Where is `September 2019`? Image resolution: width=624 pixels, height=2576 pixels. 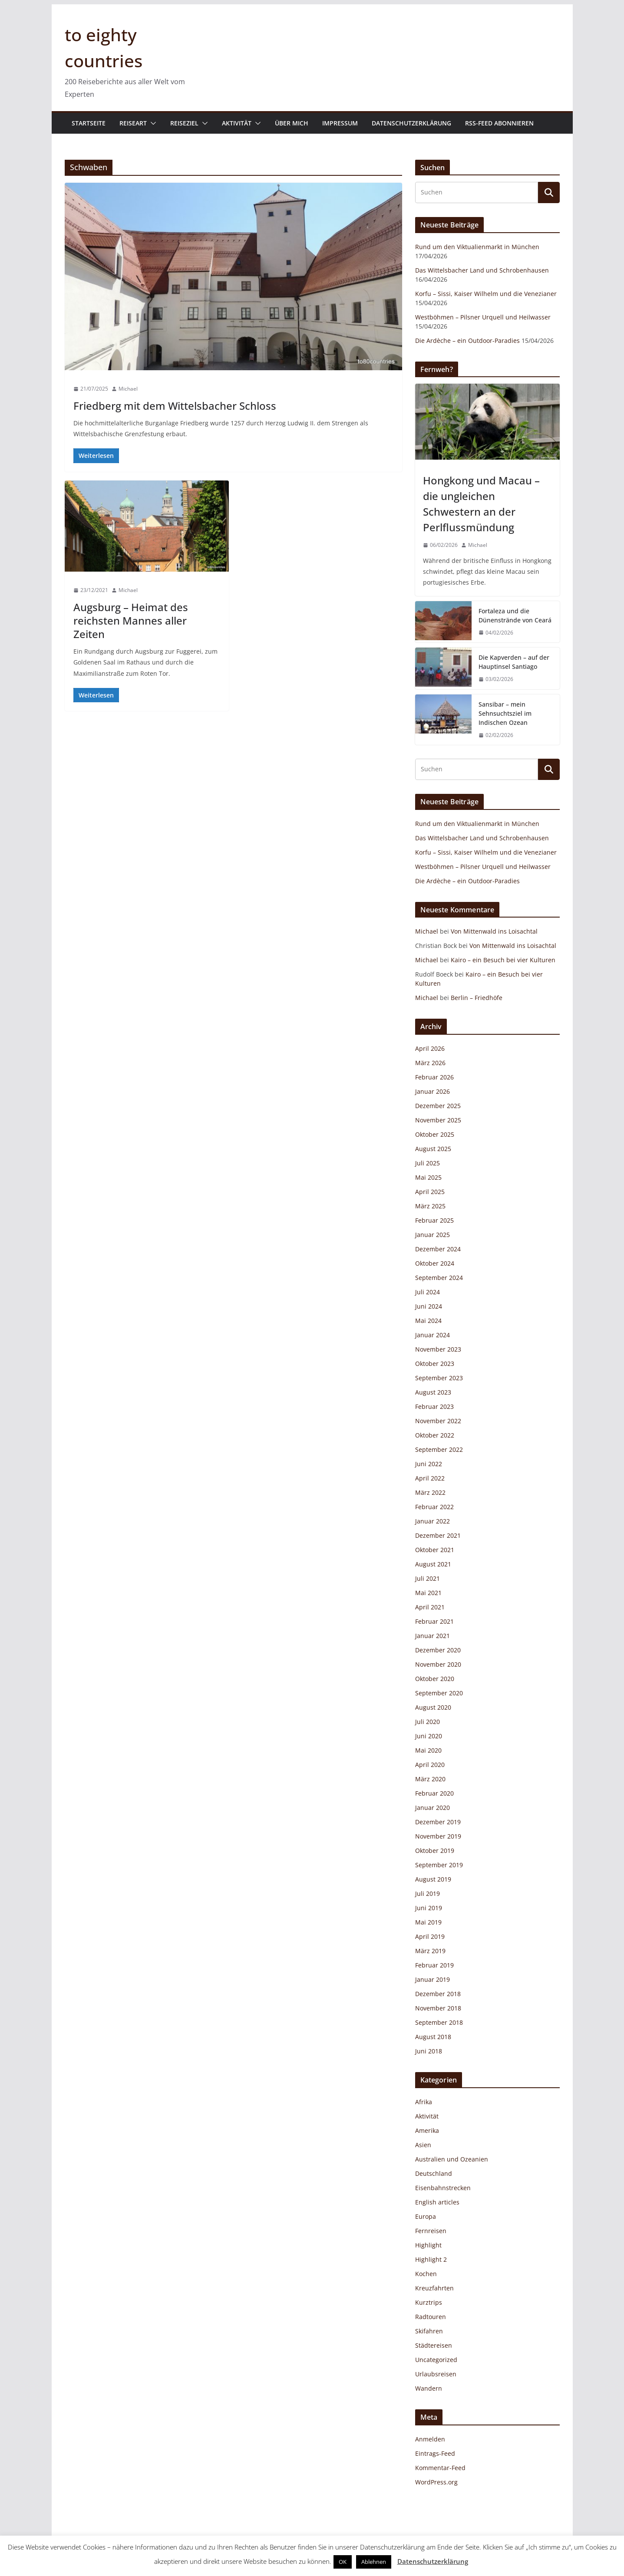 September 2019 is located at coordinates (439, 1865).